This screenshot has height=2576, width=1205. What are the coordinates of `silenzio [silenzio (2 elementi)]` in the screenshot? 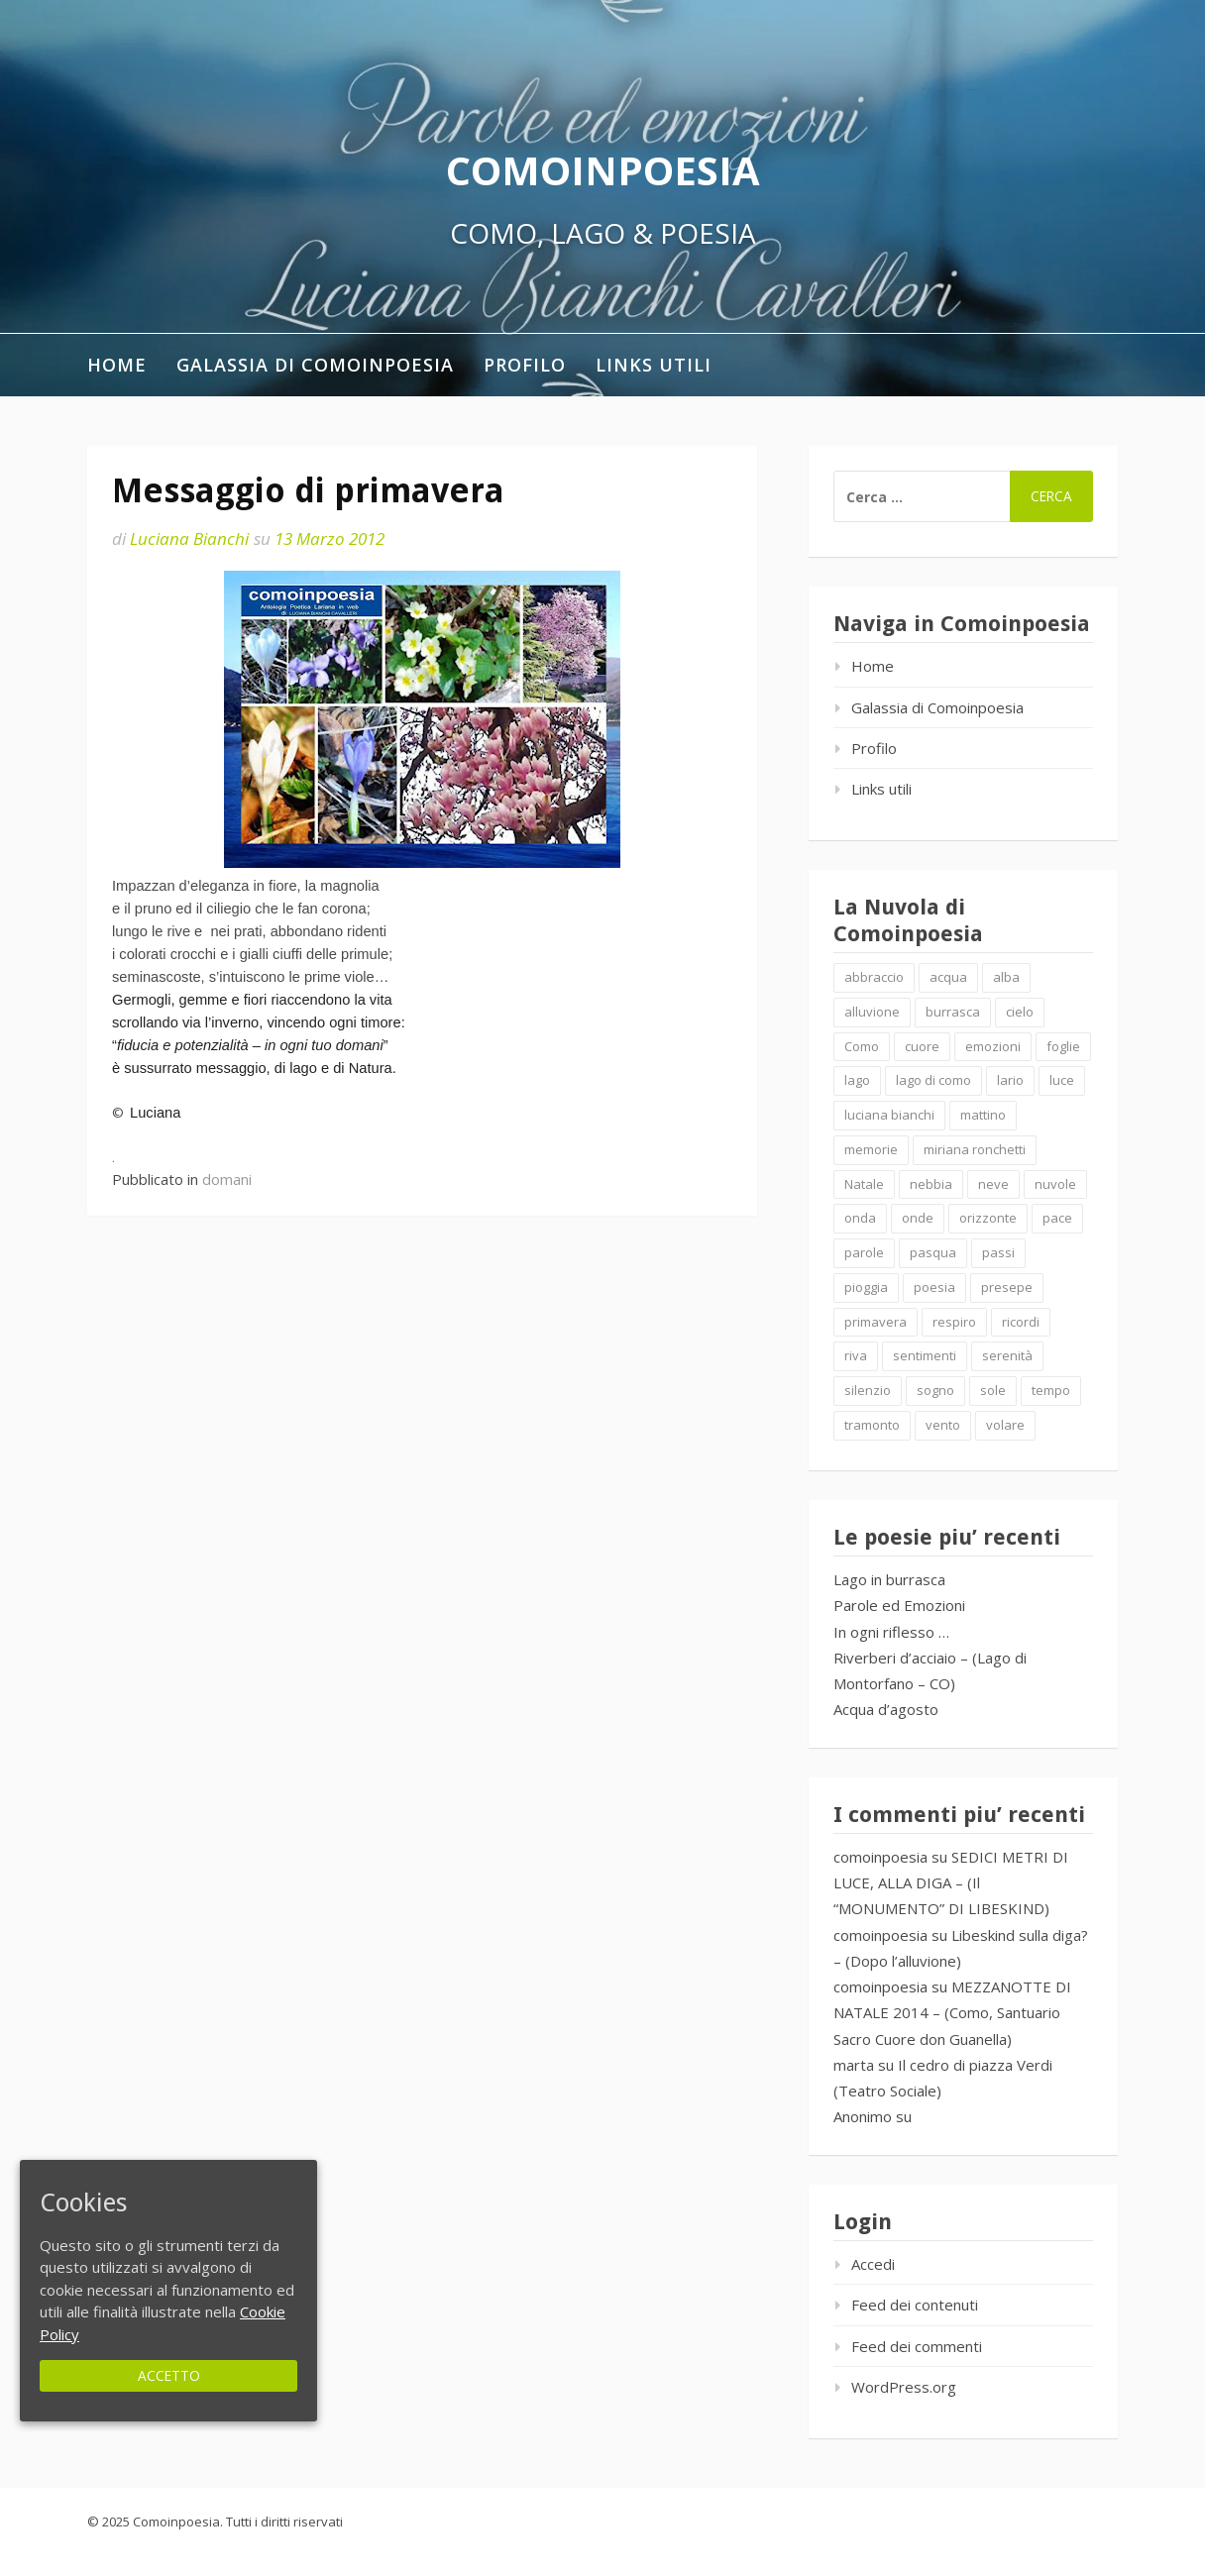 It's located at (867, 1390).